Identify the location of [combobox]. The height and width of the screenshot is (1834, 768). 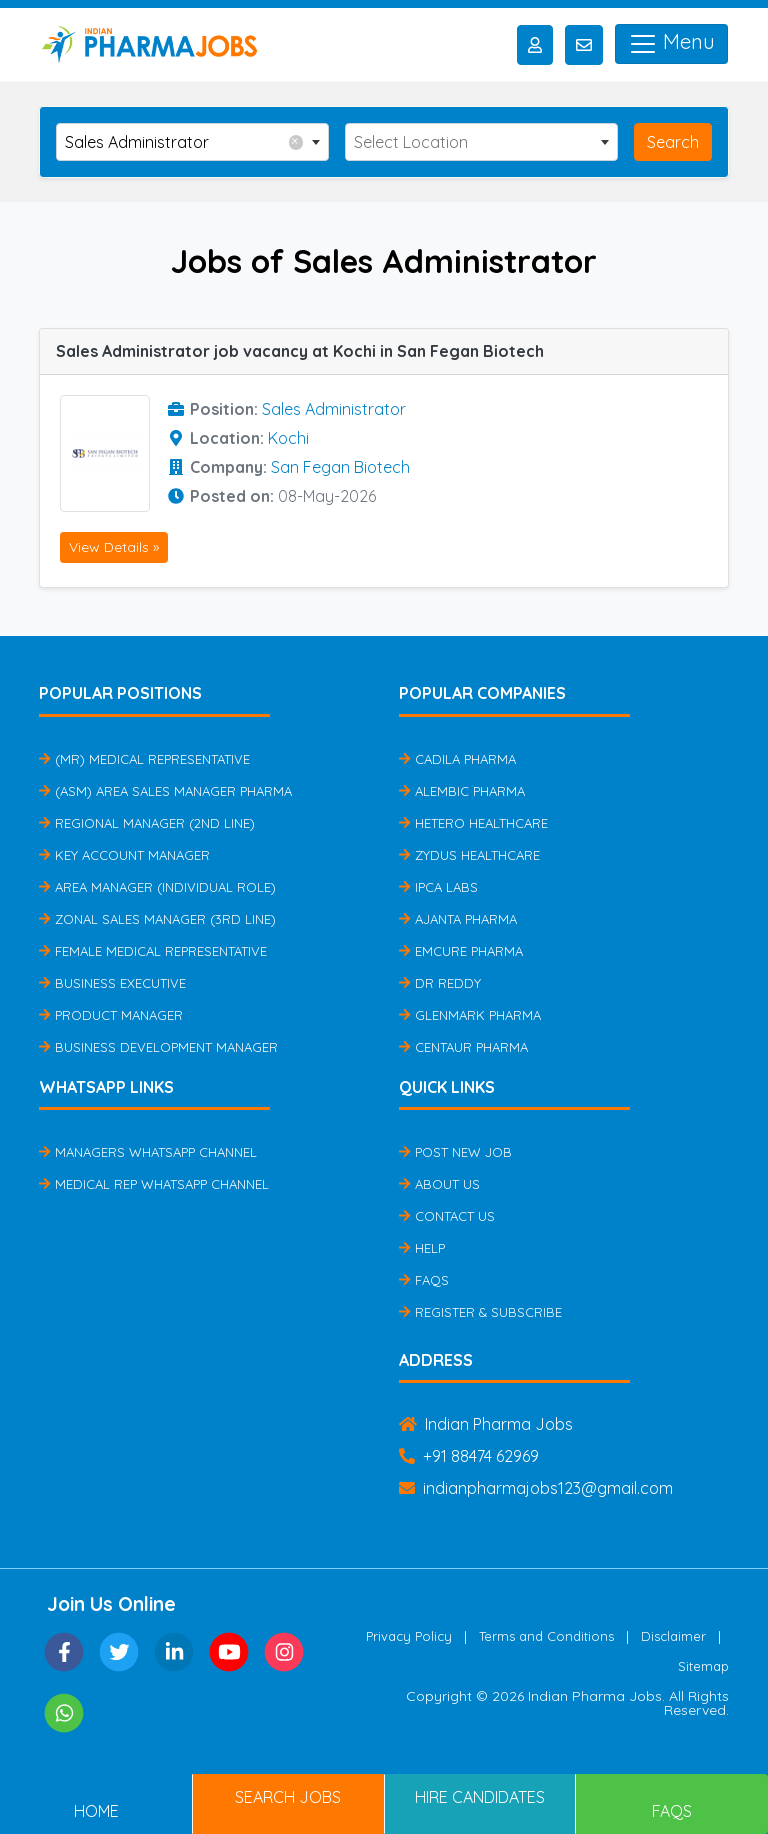
(192, 142).